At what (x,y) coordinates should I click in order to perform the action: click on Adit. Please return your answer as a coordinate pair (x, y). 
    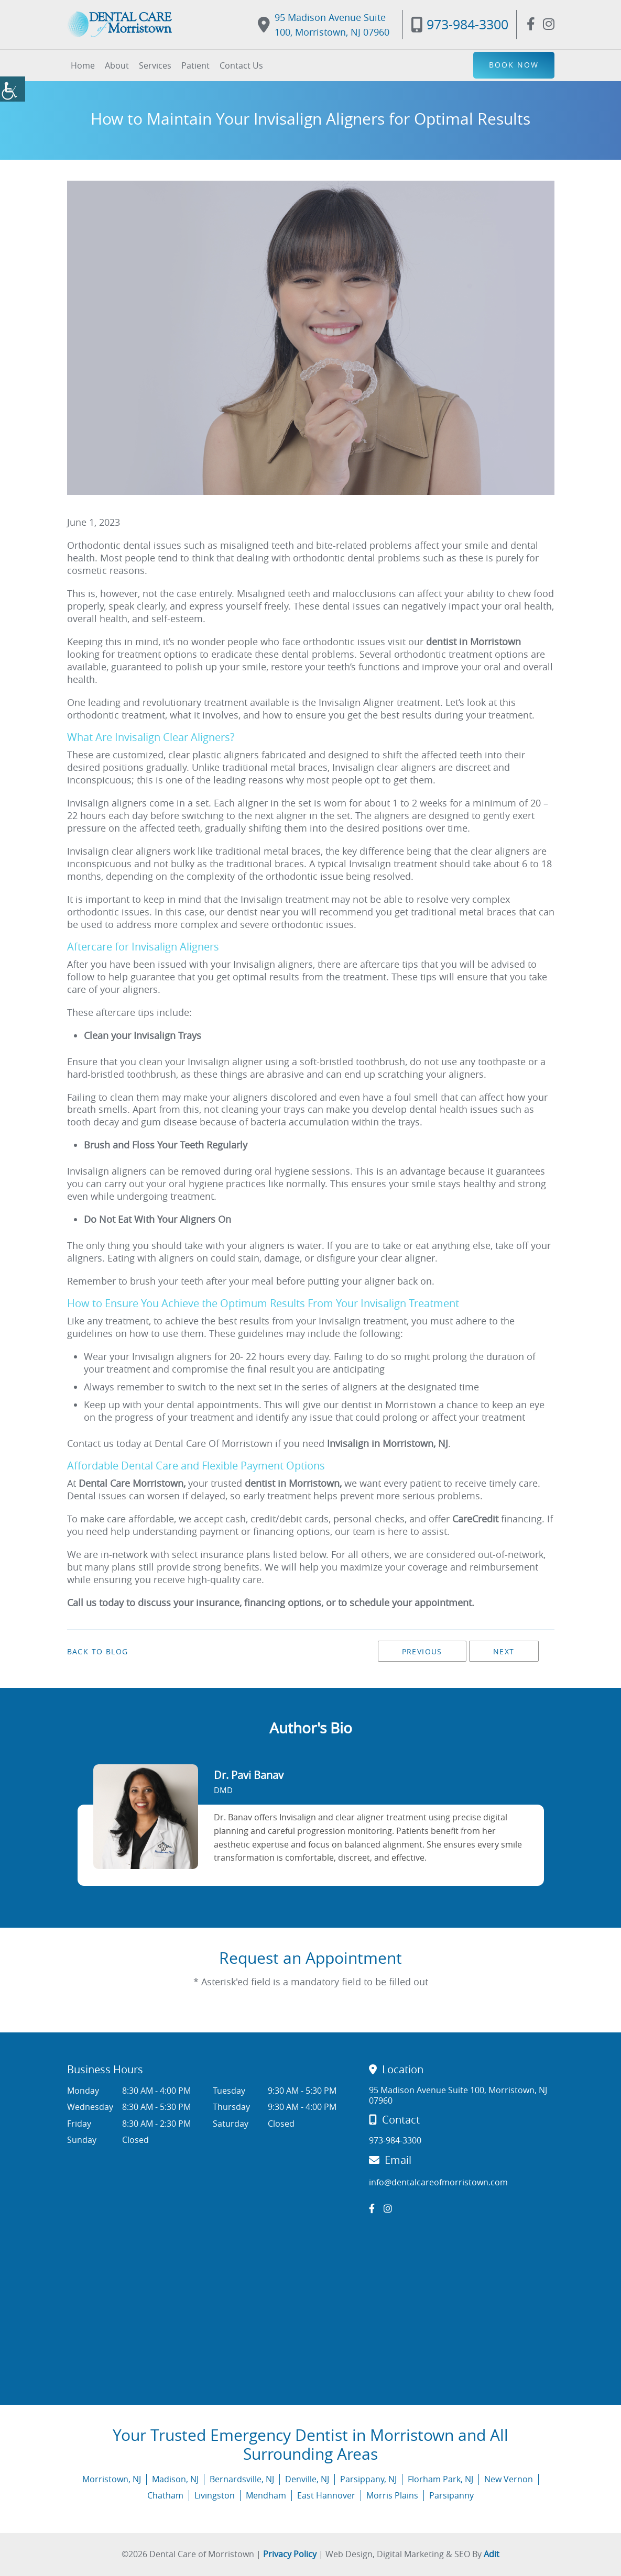
    Looking at the image, I should click on (491, 2554).